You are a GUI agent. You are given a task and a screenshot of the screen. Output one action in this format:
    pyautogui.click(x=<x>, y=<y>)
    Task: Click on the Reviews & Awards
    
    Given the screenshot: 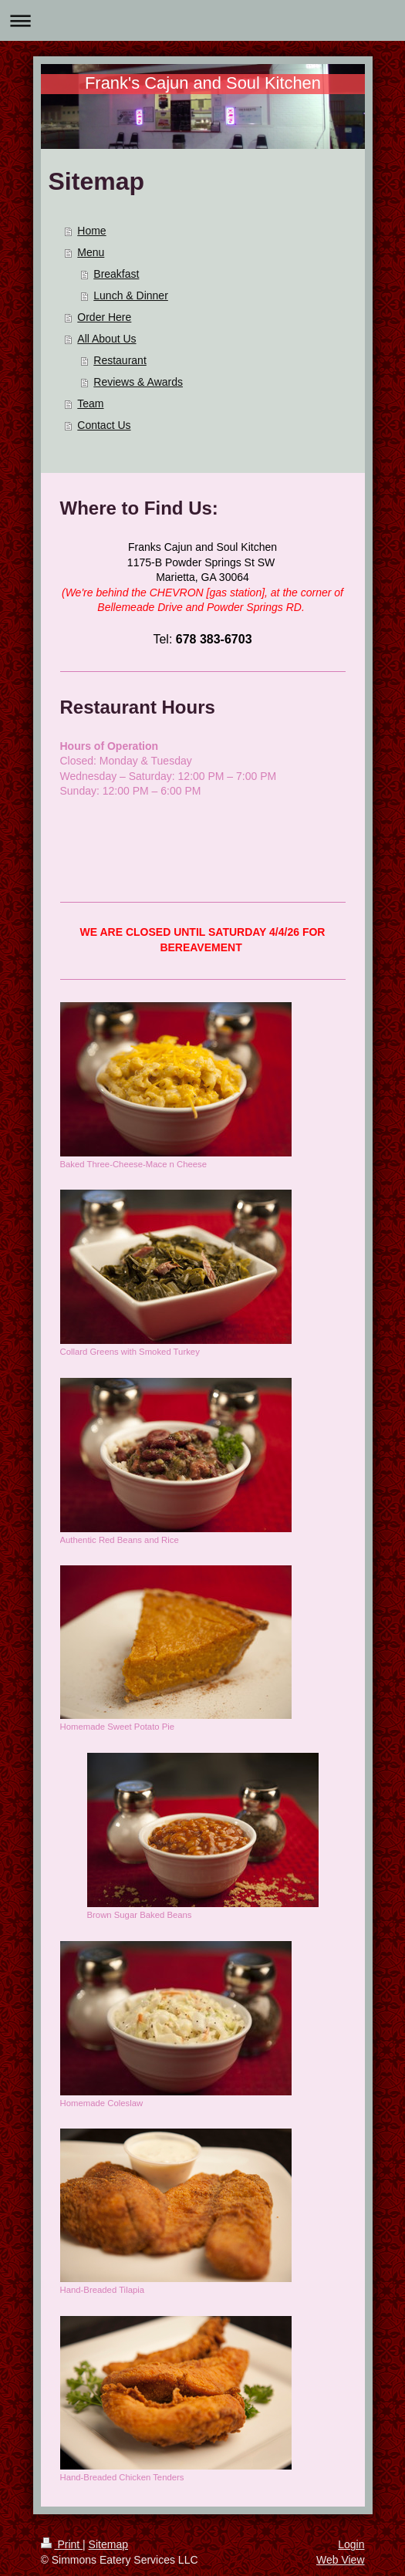 What is the action you would take?
    pyautogui.click(x=138, y=382)
    